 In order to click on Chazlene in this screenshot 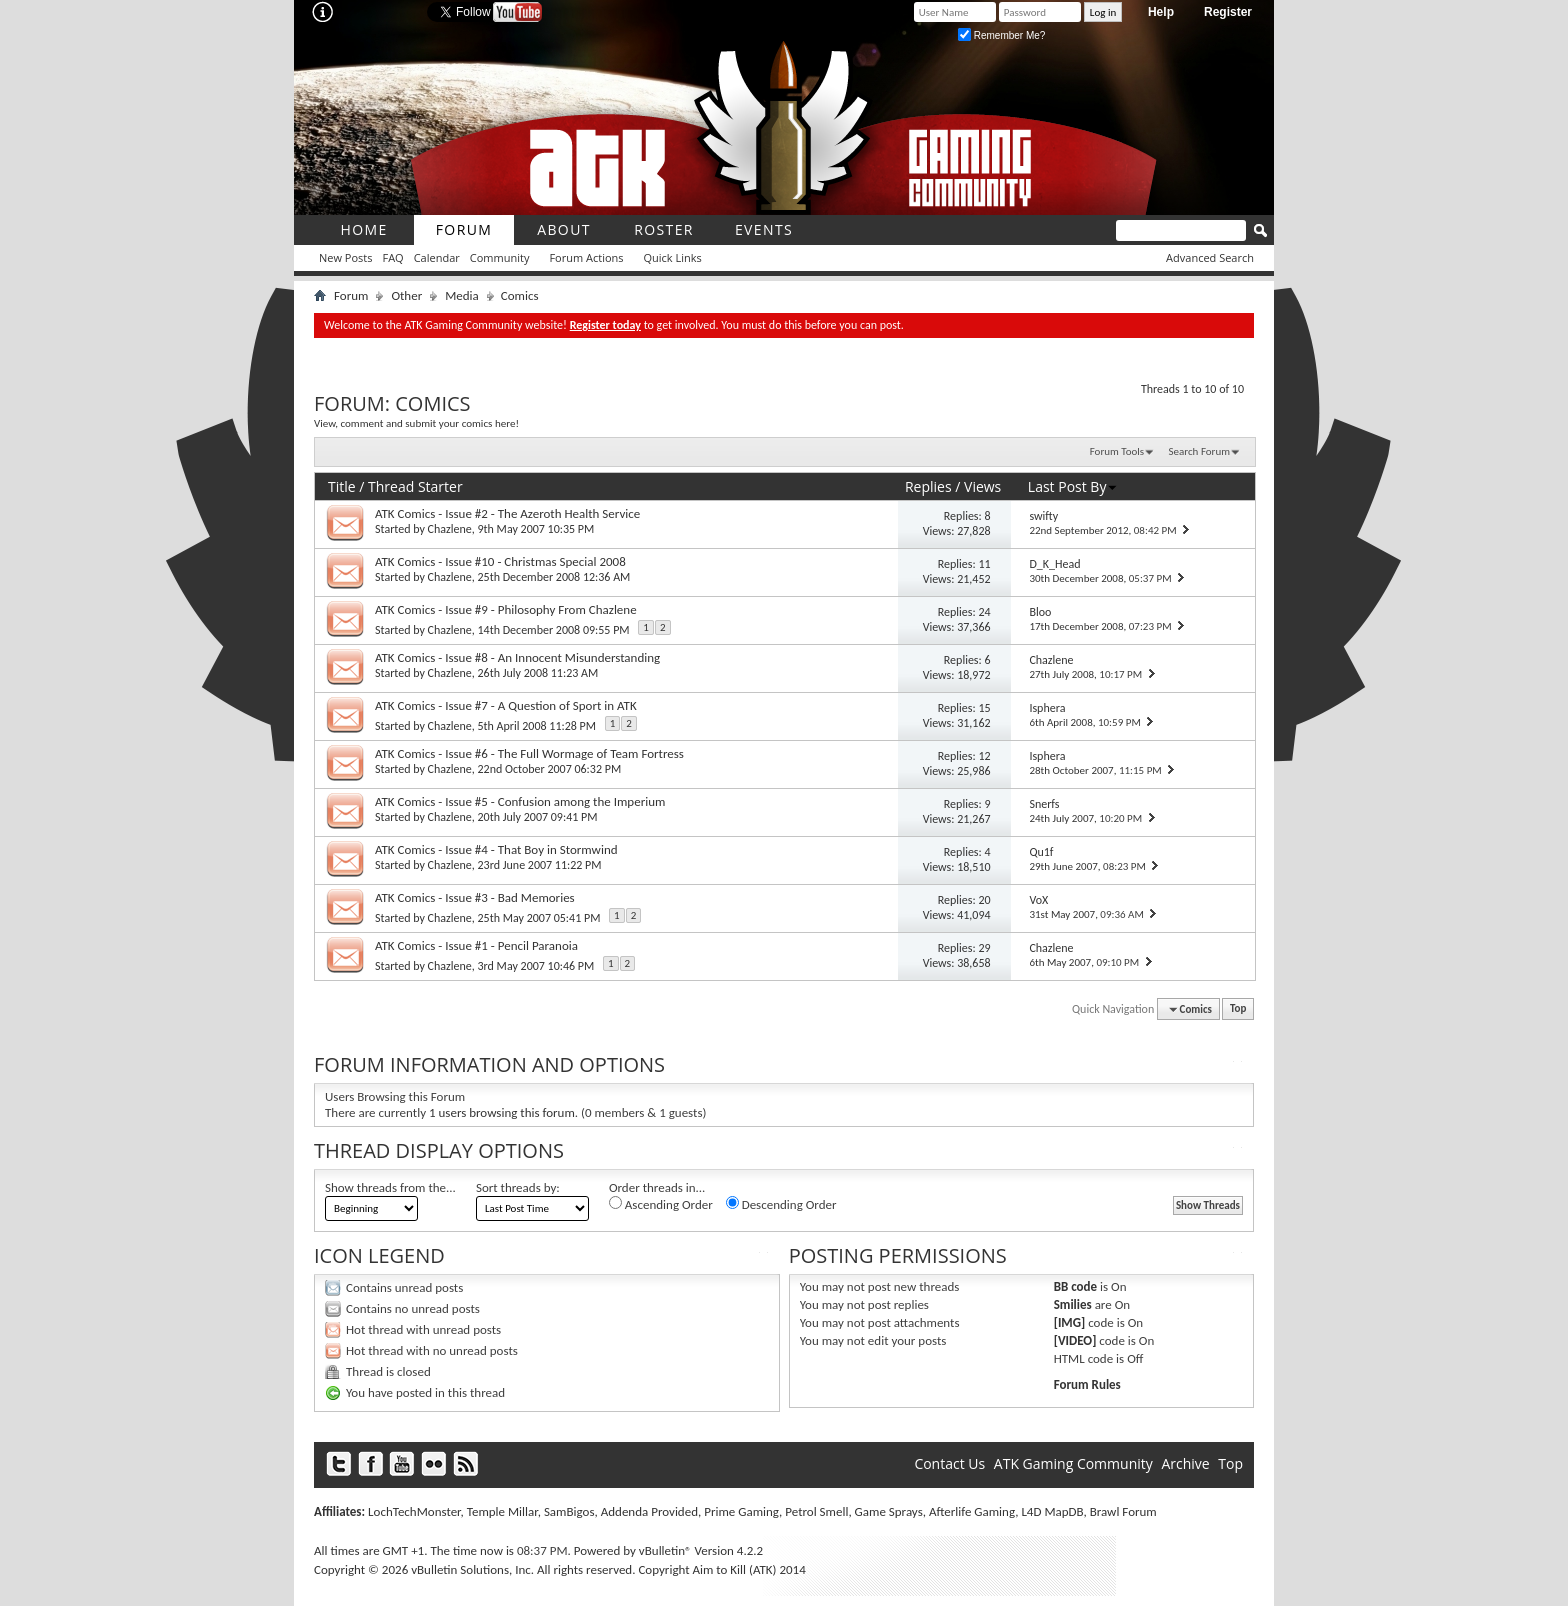, I will do `click(450, 529)`.